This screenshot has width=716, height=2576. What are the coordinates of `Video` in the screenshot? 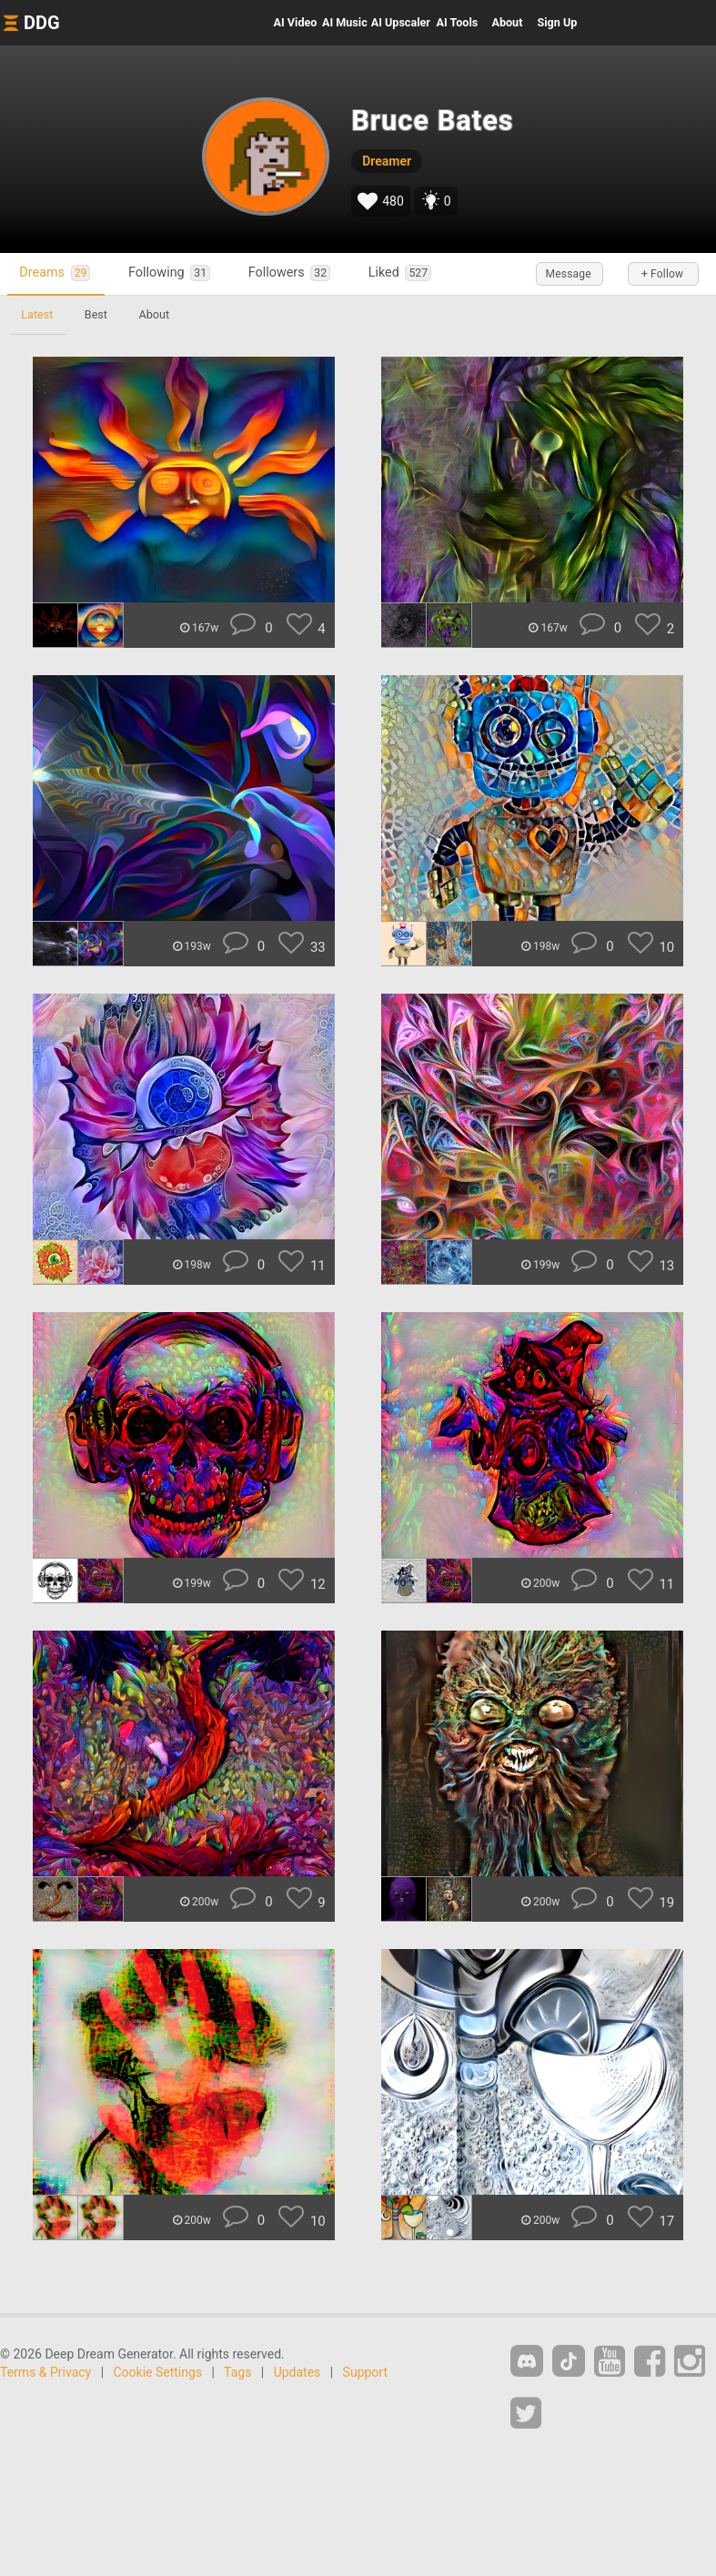 It's located at (296, 22).